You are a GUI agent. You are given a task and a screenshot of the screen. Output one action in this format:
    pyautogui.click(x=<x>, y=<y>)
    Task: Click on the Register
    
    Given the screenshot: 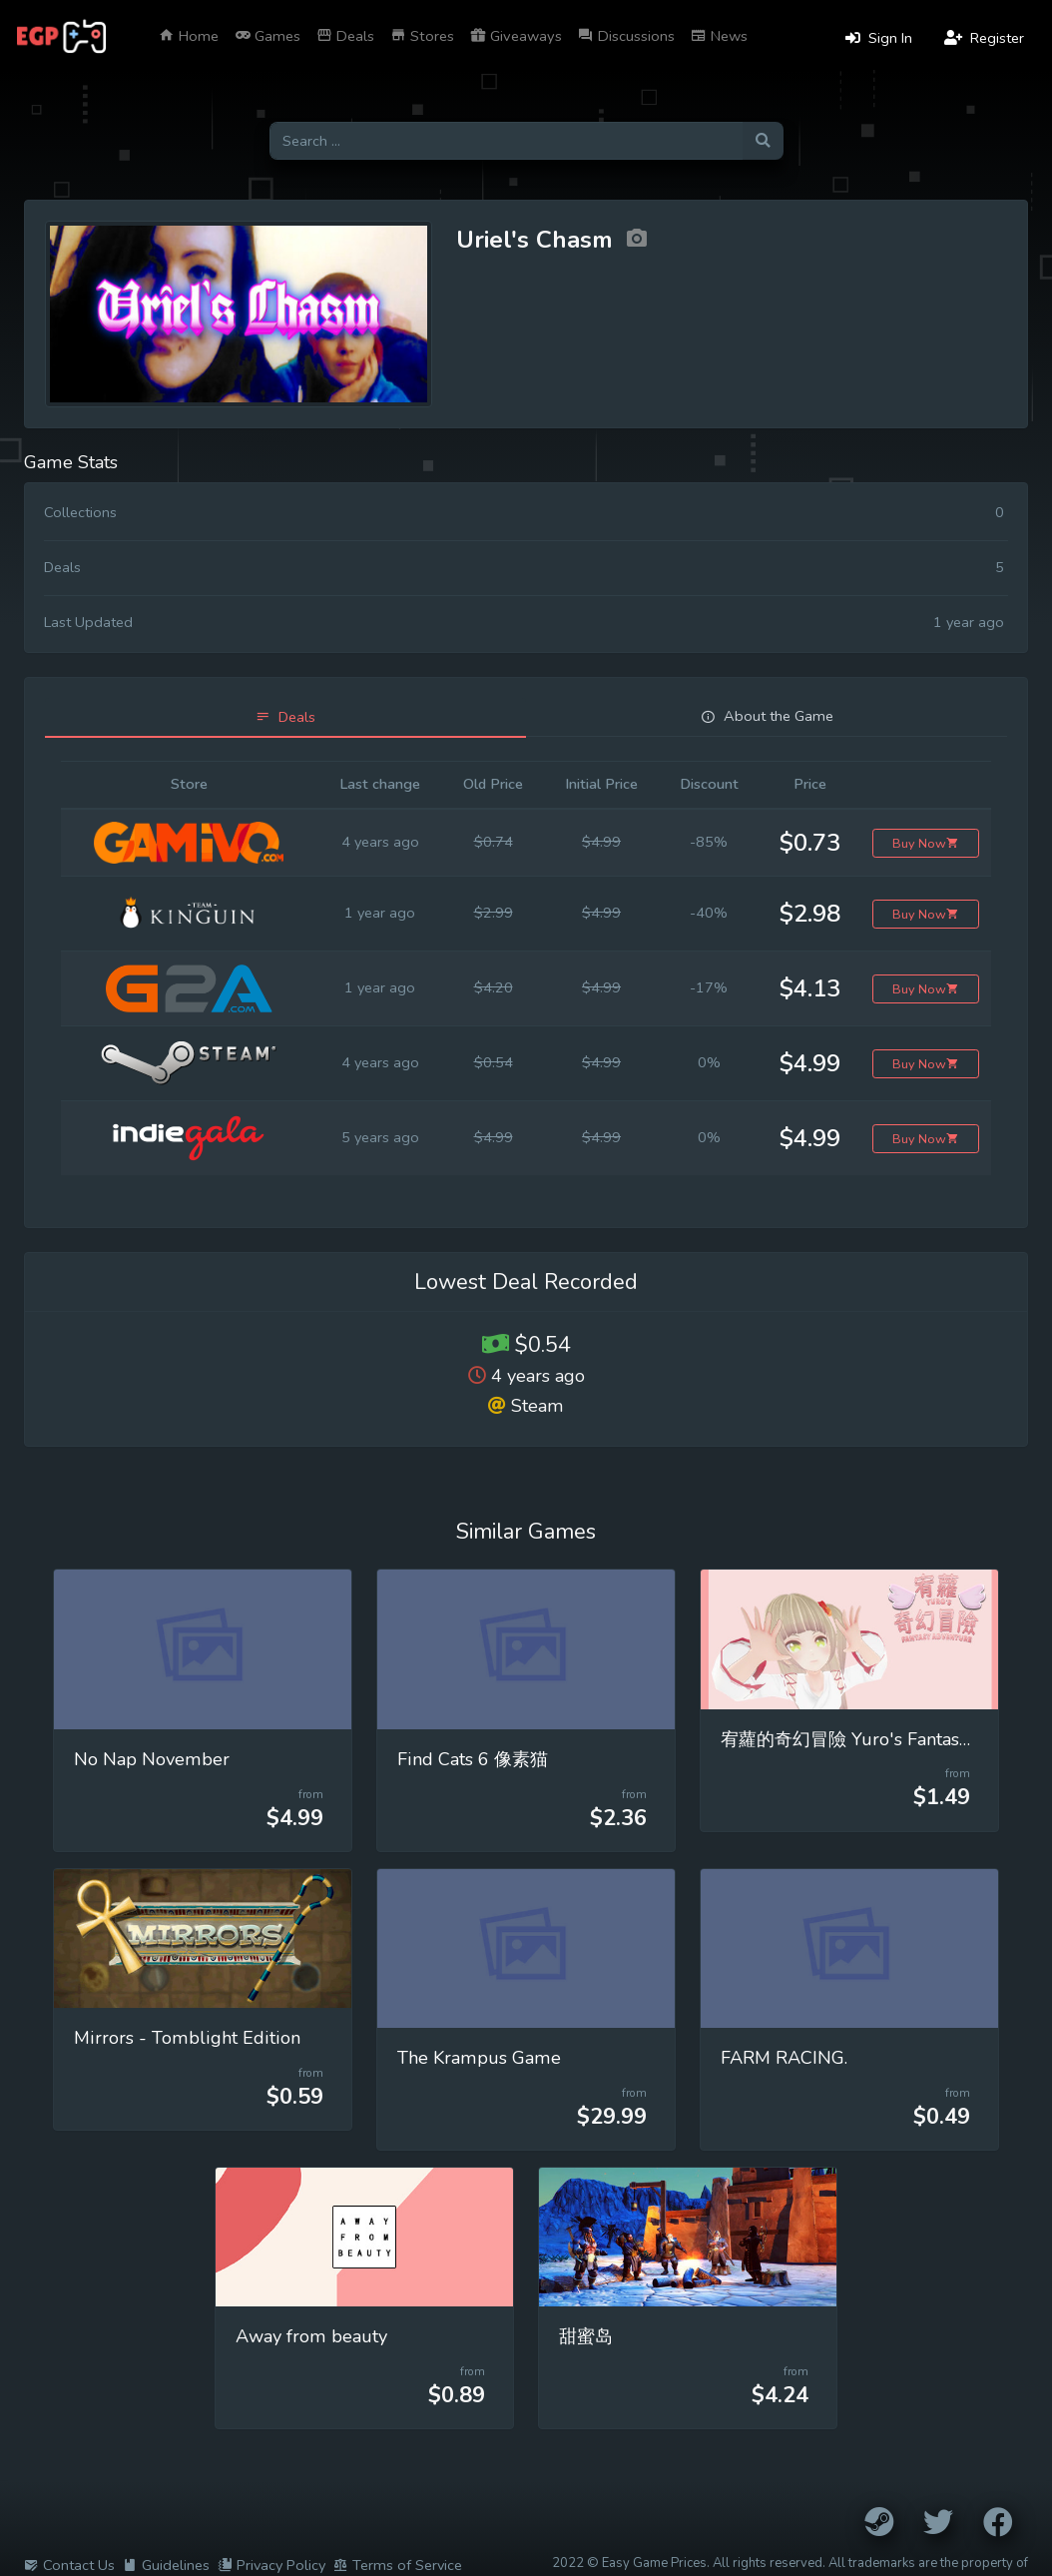 What is the action you would take?
    pyautogui.click(x=984, y=38)
    